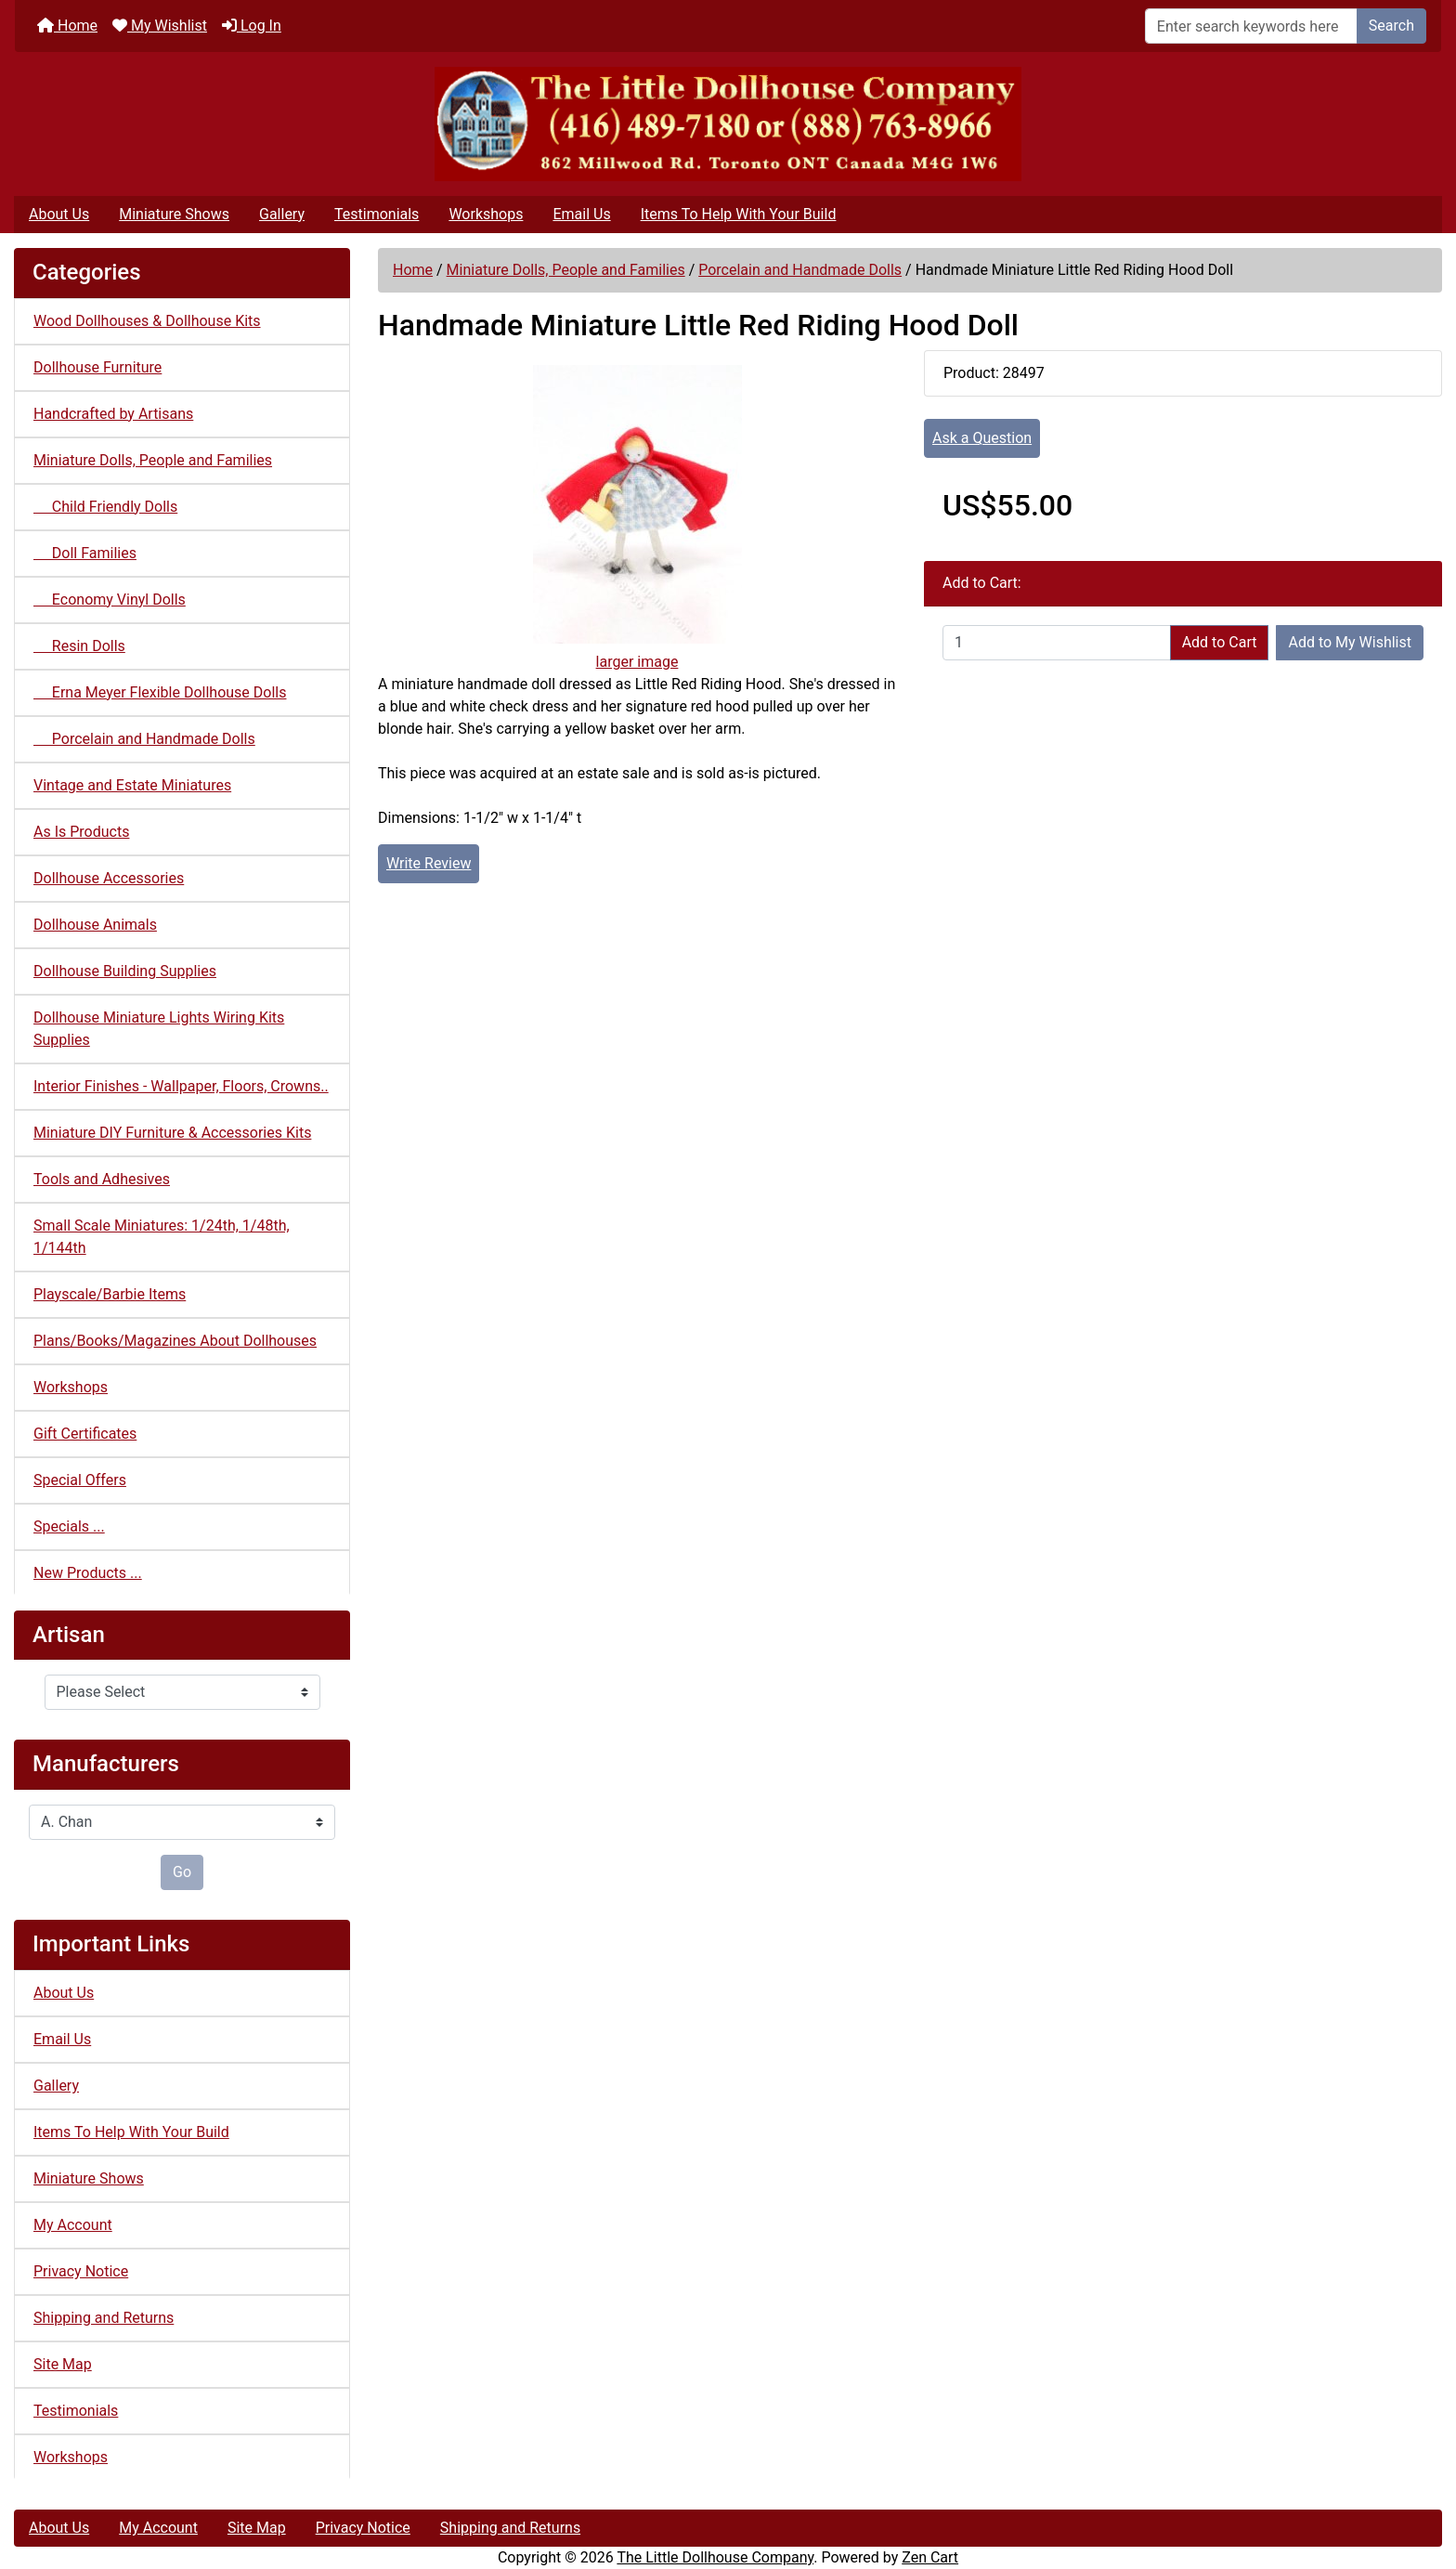  Describe the element at coordinates (132, 785) in the screenshot. I see `Vintage and Estate Miniatures` at that location.